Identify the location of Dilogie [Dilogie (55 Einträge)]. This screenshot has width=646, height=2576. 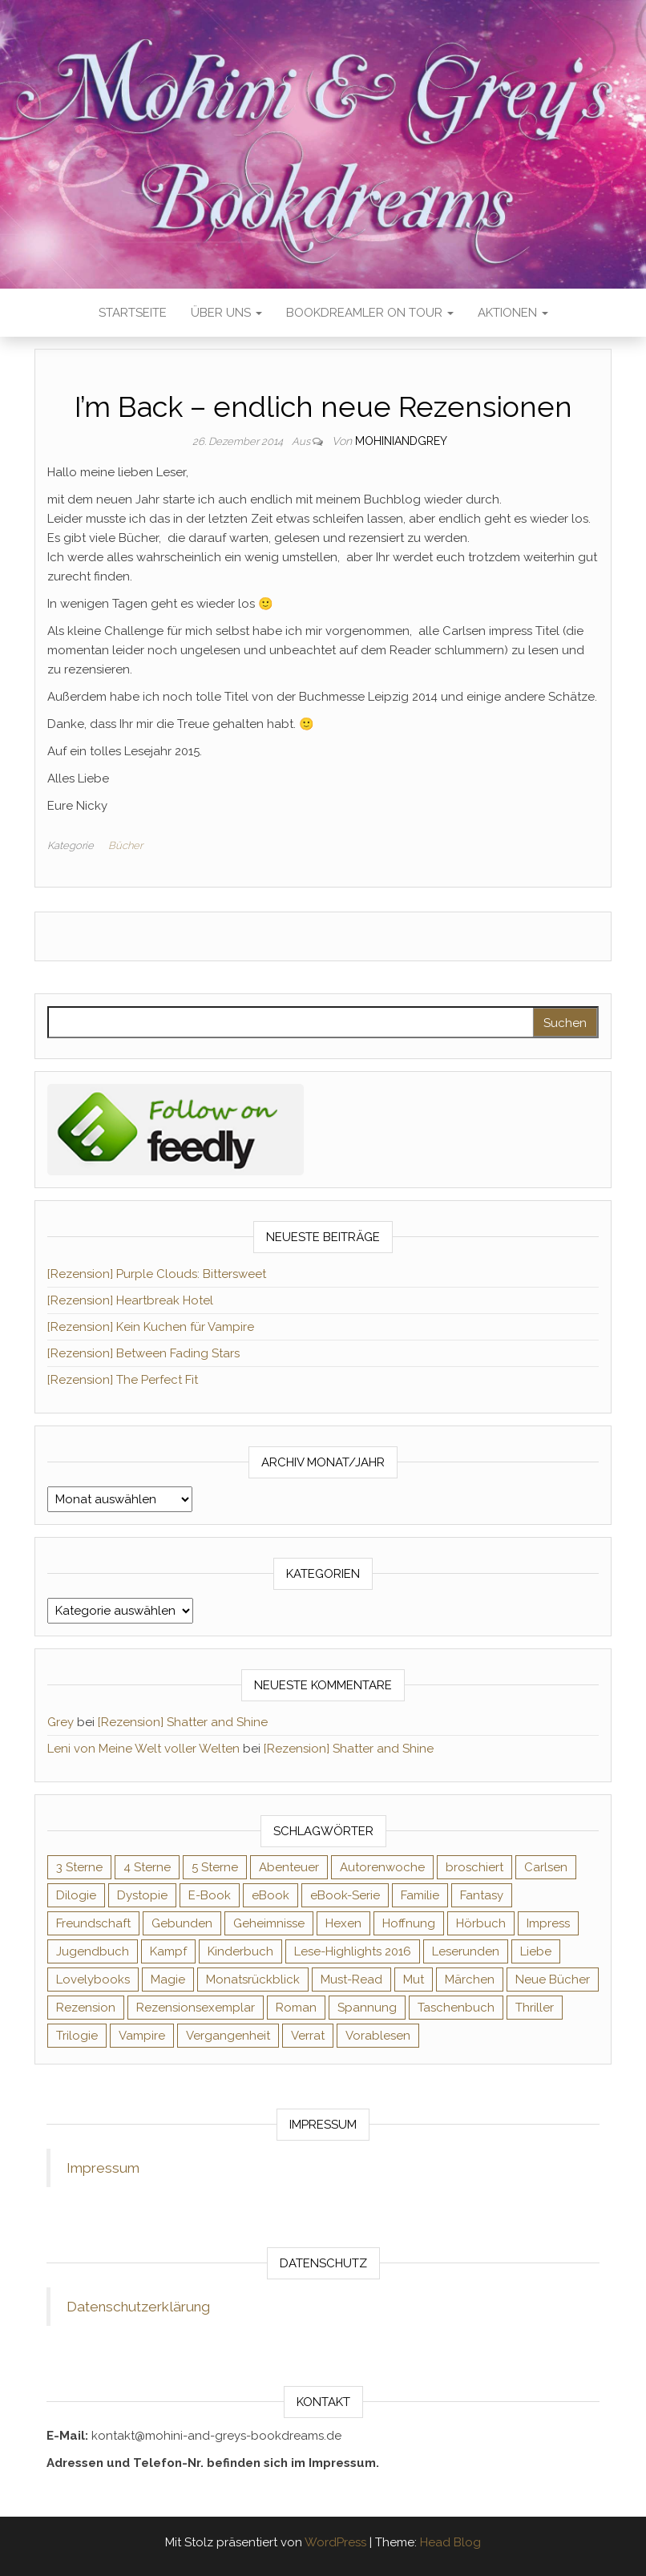
(76, 1895).